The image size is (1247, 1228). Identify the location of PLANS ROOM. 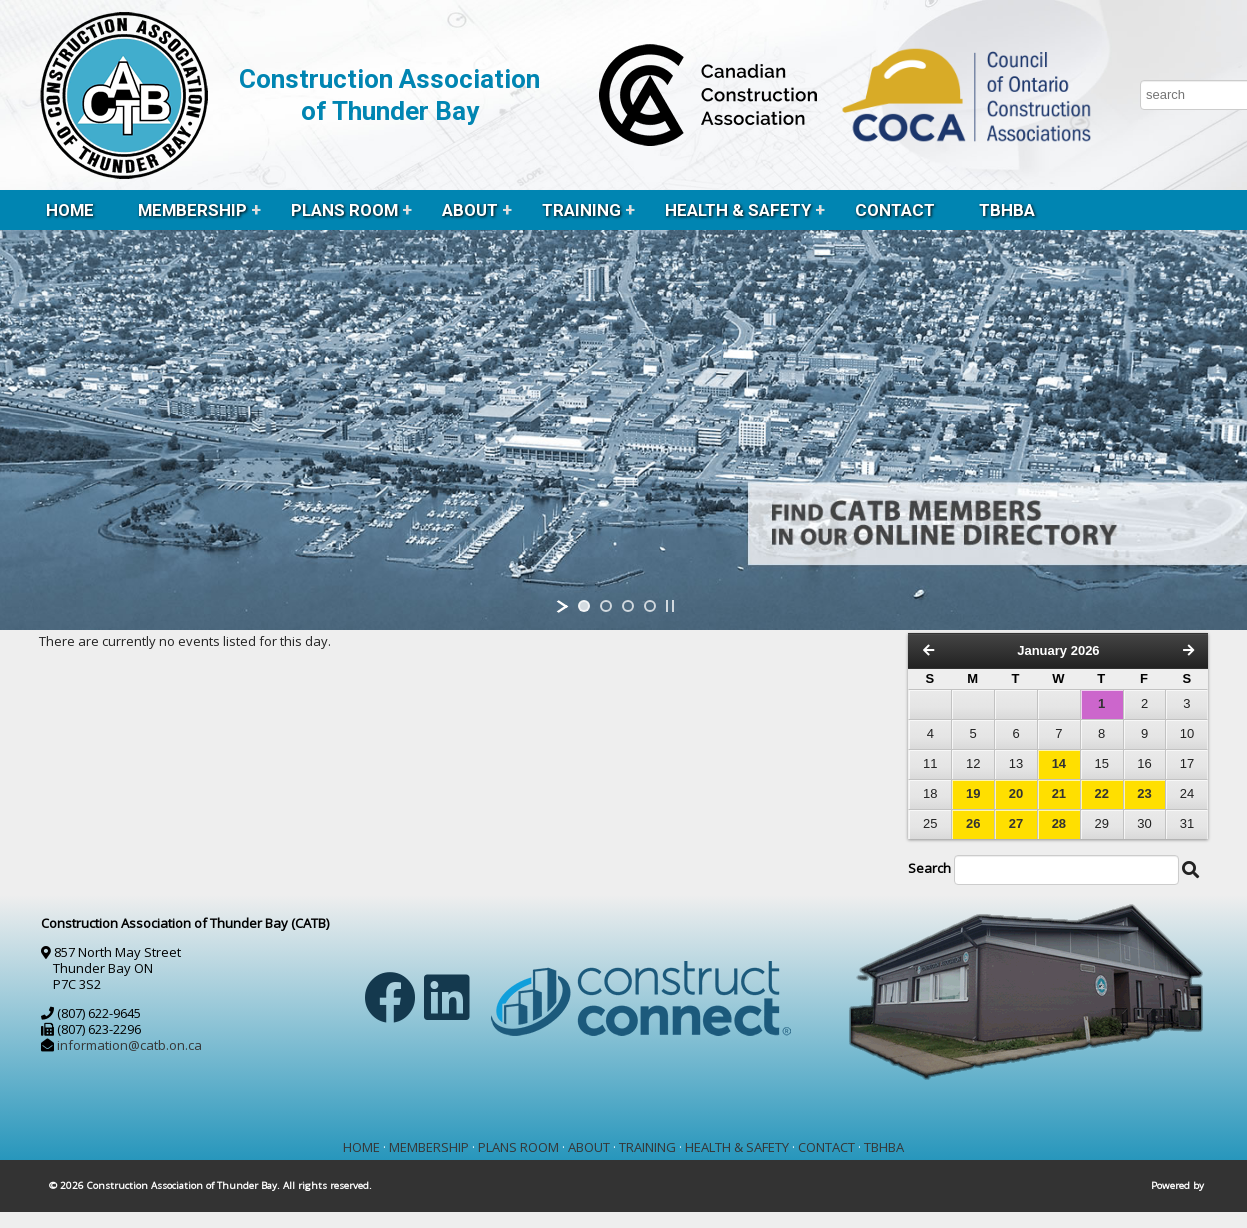
(344, 210).